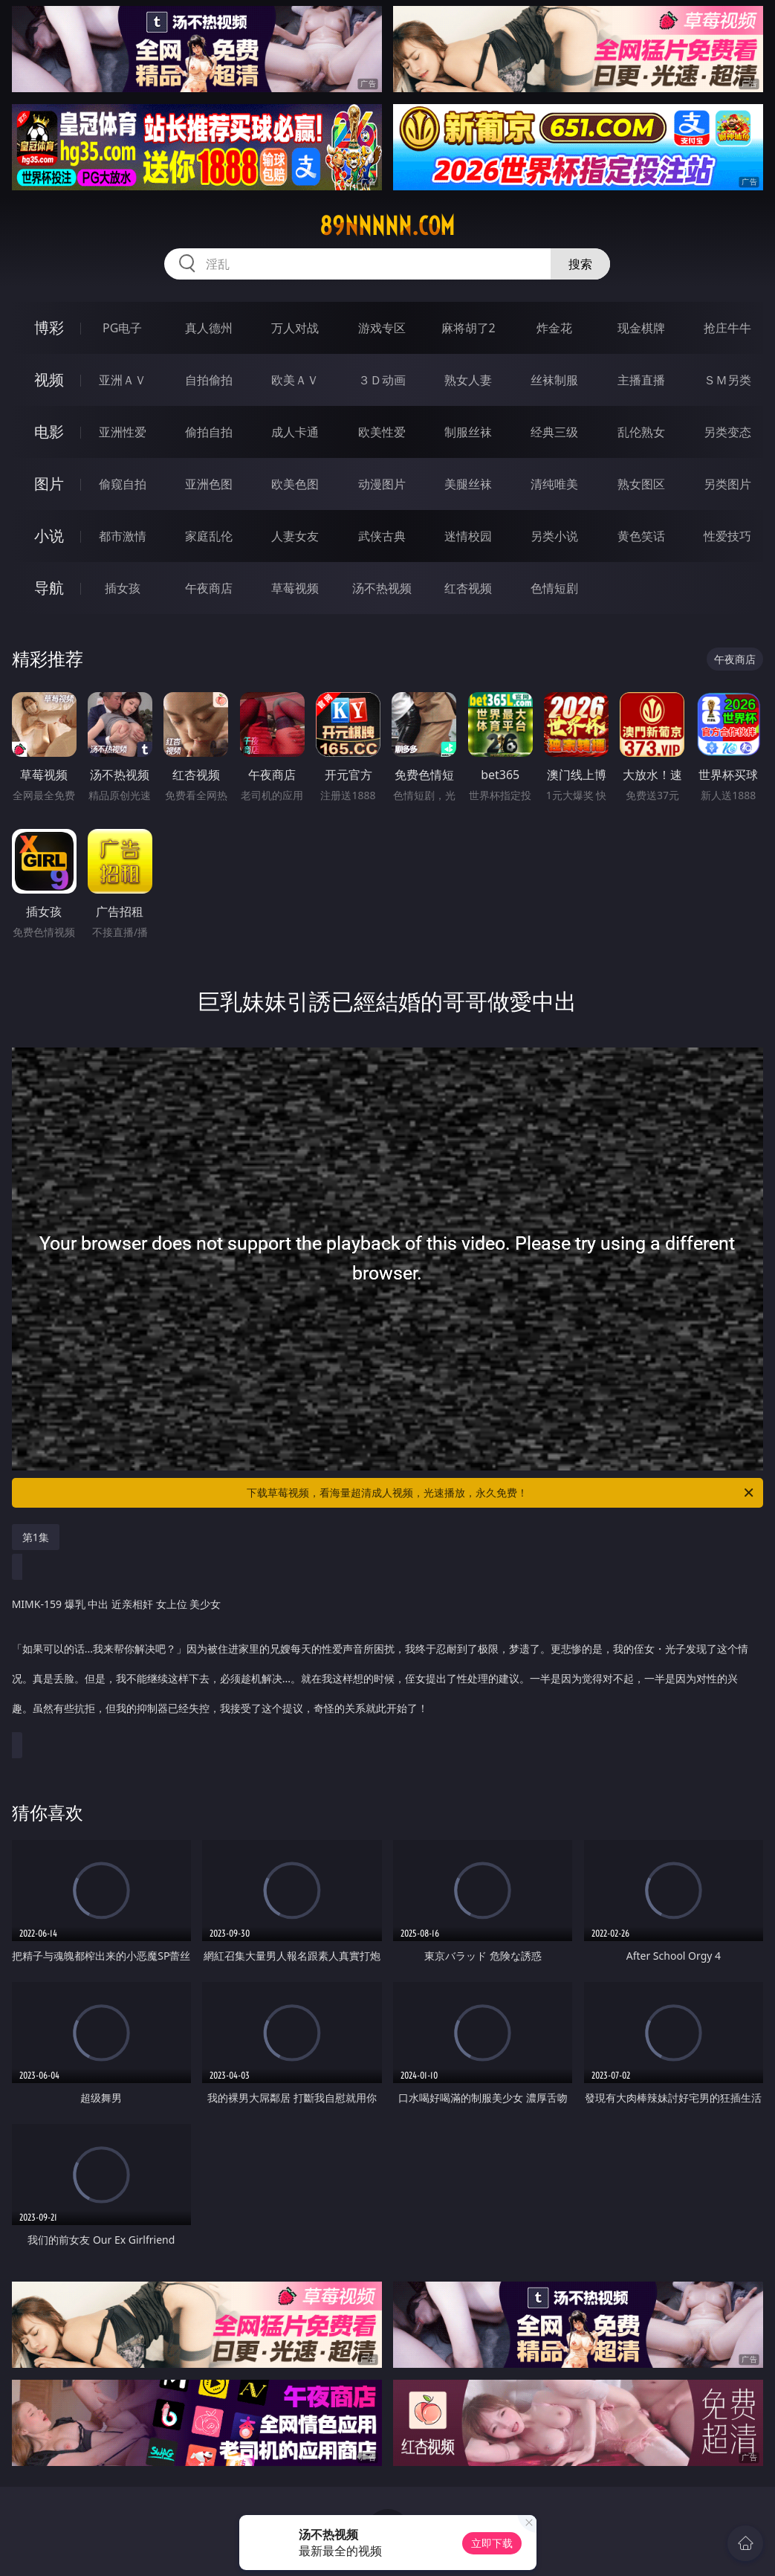  I want to click on 视频, so click(49, 379).